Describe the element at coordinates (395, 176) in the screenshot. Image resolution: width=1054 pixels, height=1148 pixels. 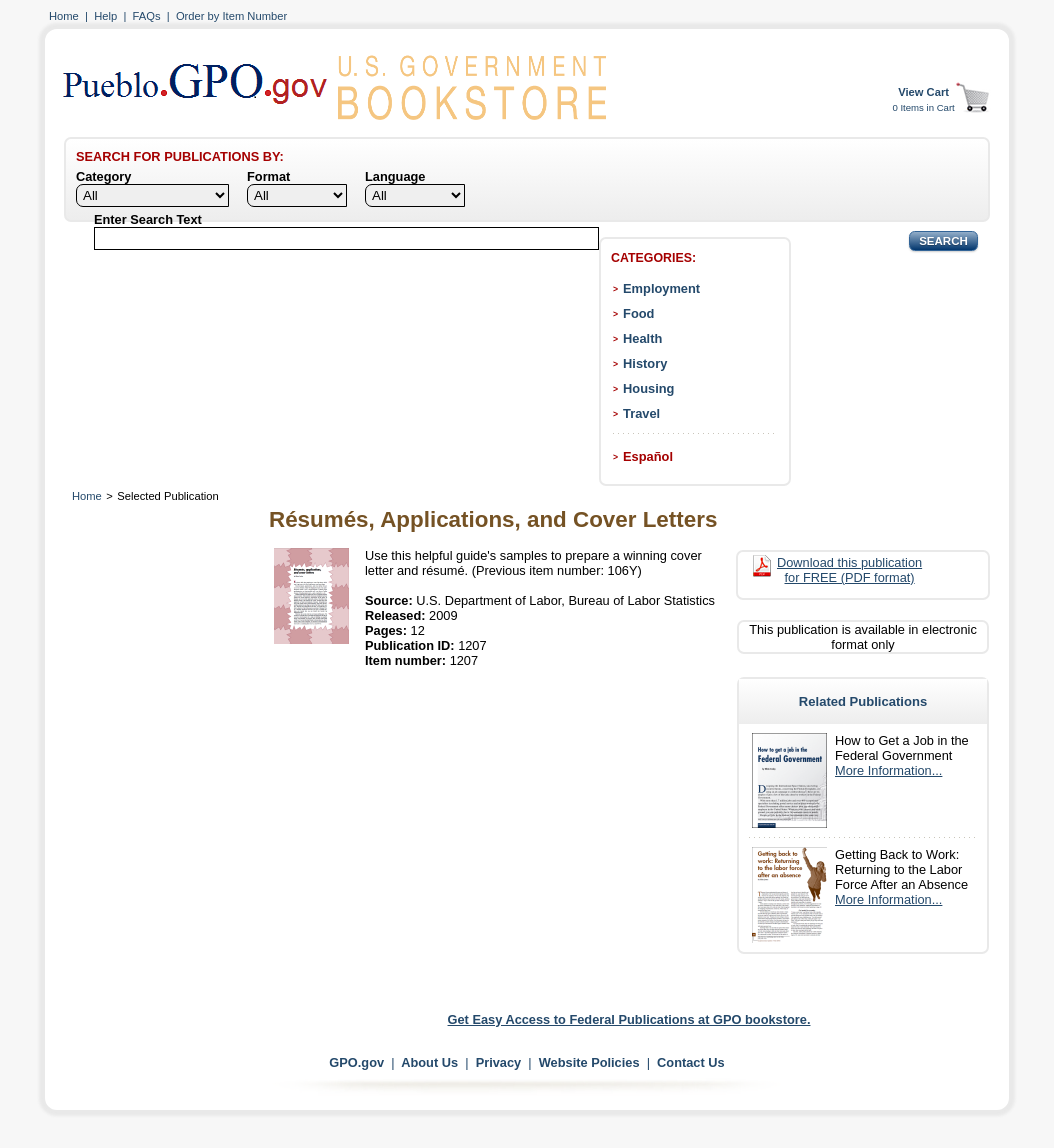
I see `Language` at that location.